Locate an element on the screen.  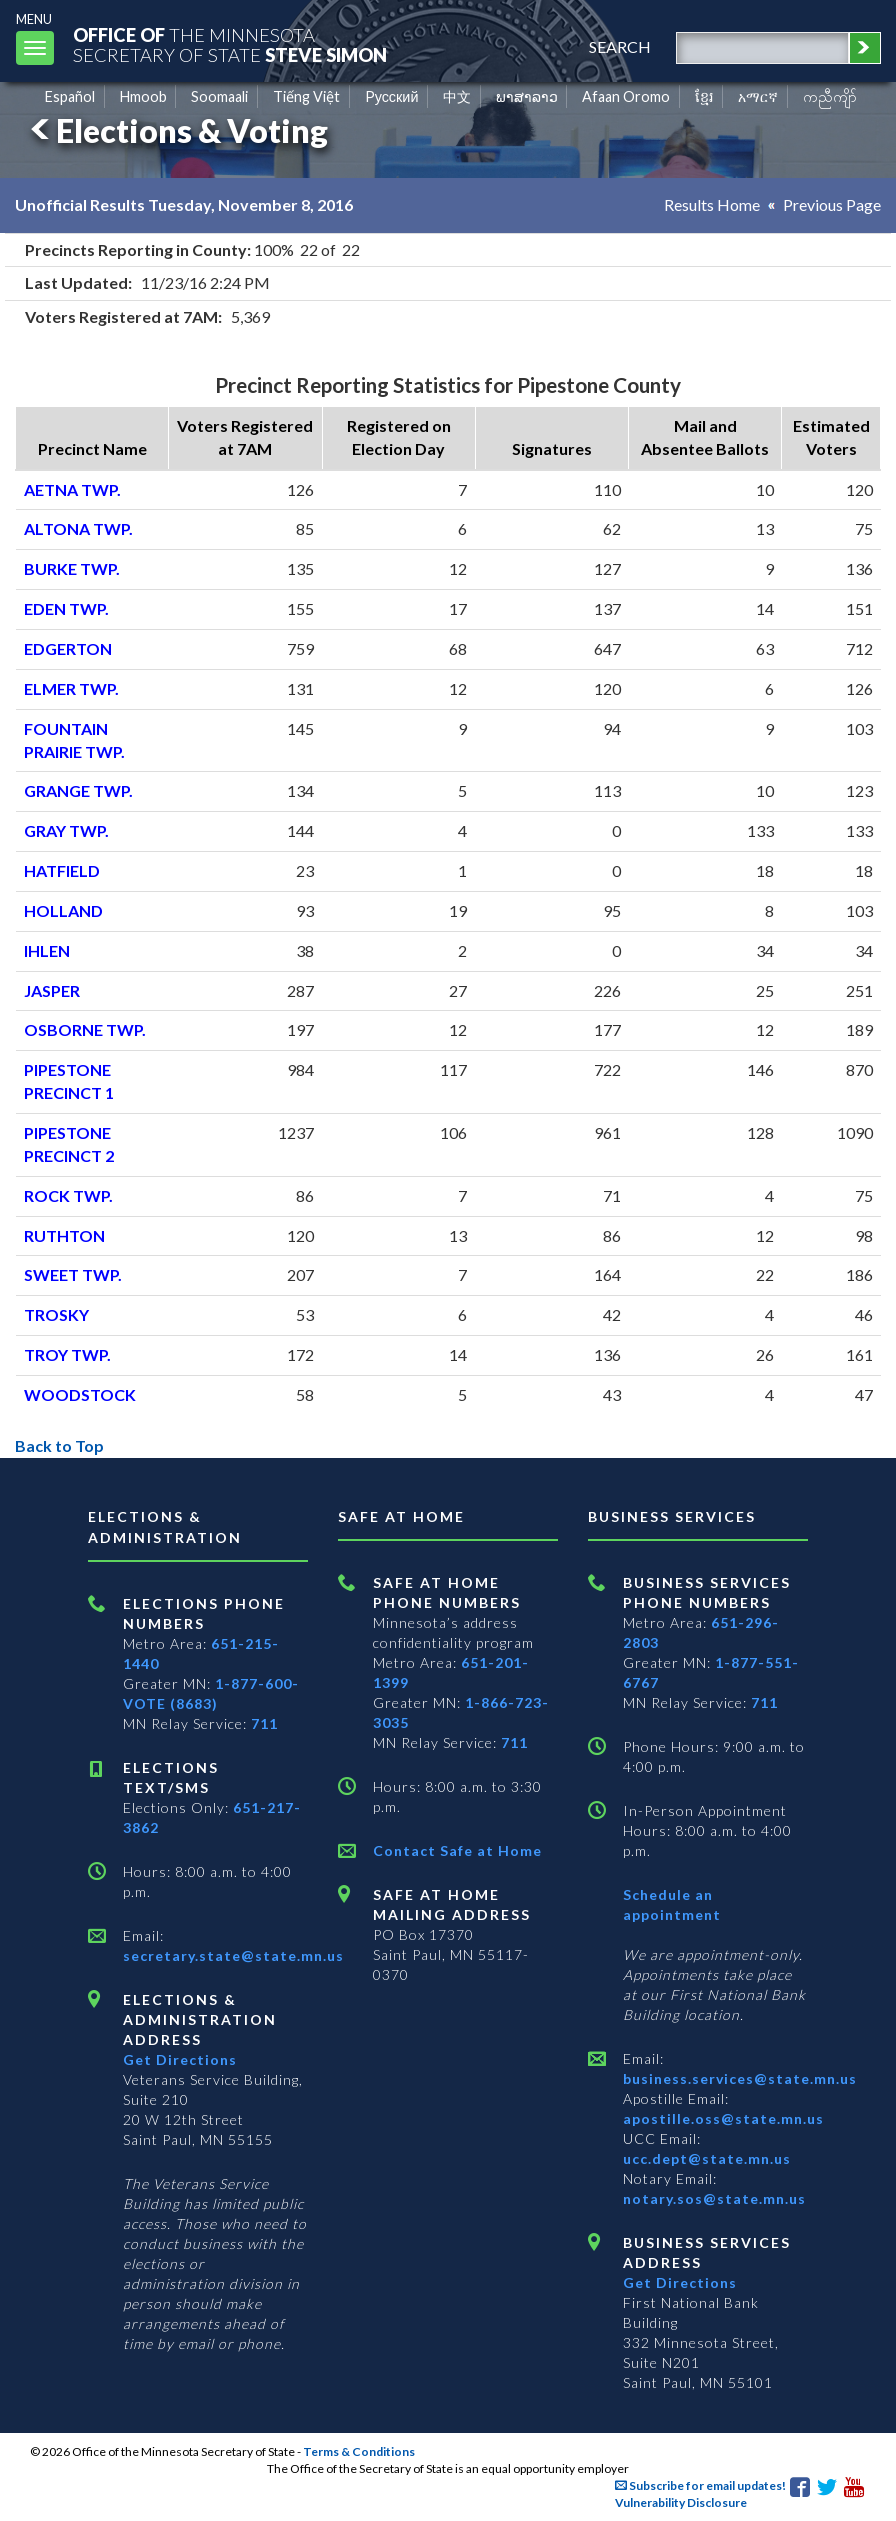
search is located at coordinates (620, 46).